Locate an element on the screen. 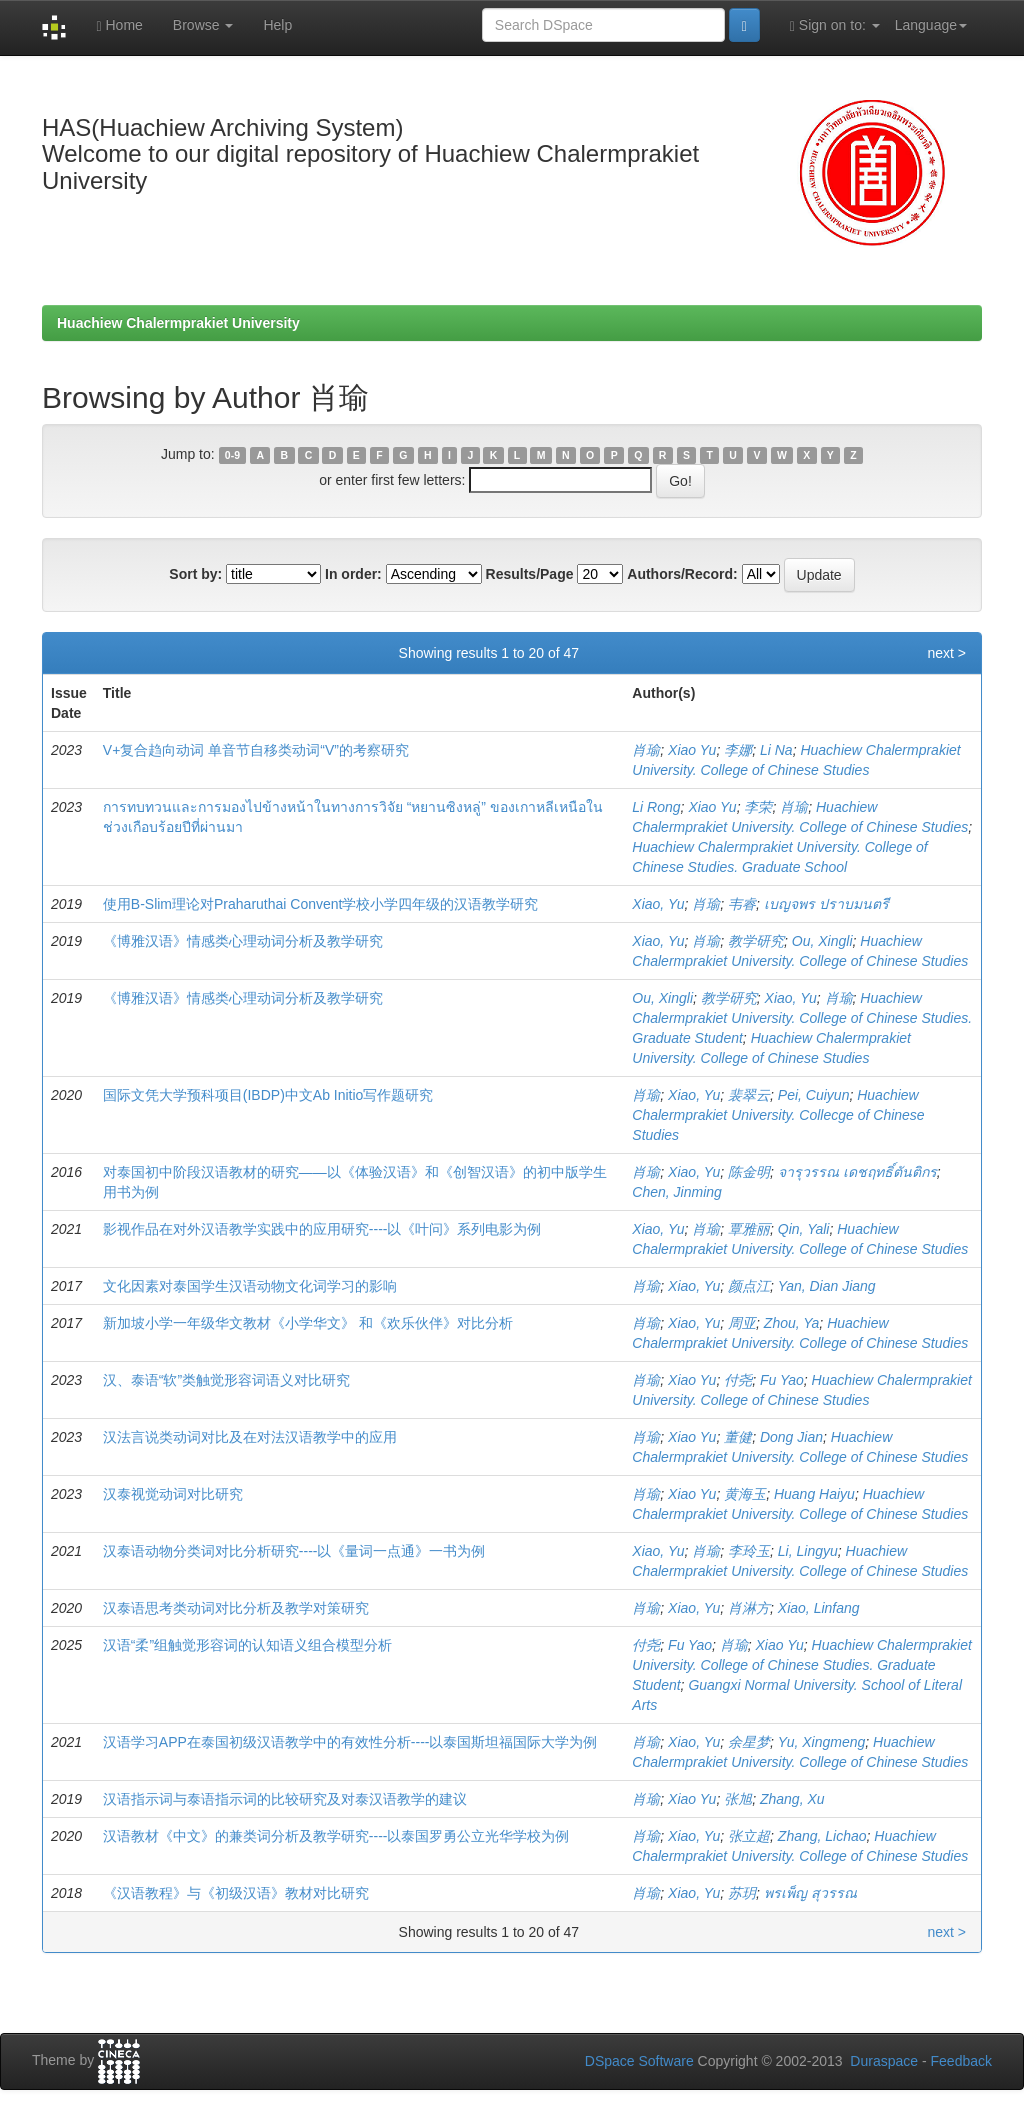  Qin, Yali is located at coordinates (804, 1229).